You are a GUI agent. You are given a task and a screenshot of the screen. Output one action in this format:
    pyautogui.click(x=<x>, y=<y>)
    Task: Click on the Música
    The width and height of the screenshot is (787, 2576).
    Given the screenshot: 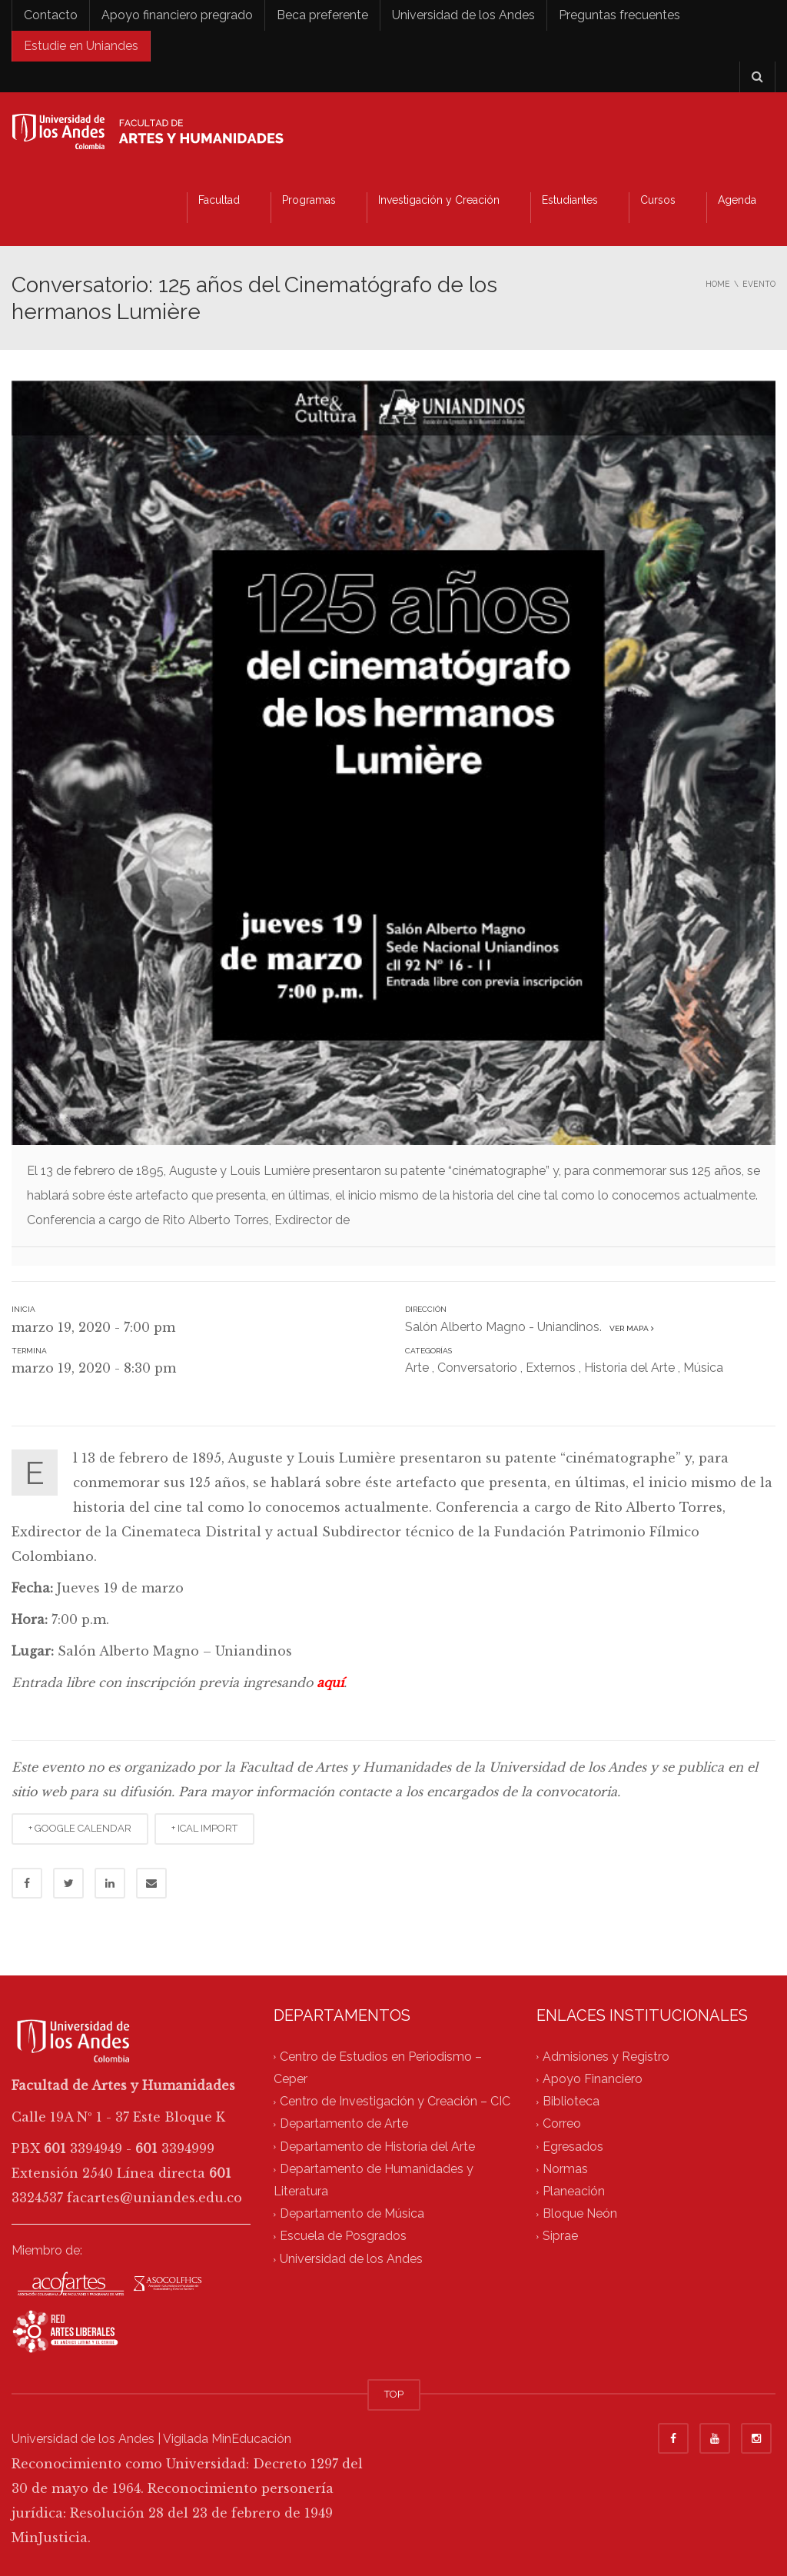 What is the action you would take?
    pyautogui.click(x=703, y=1367)
    